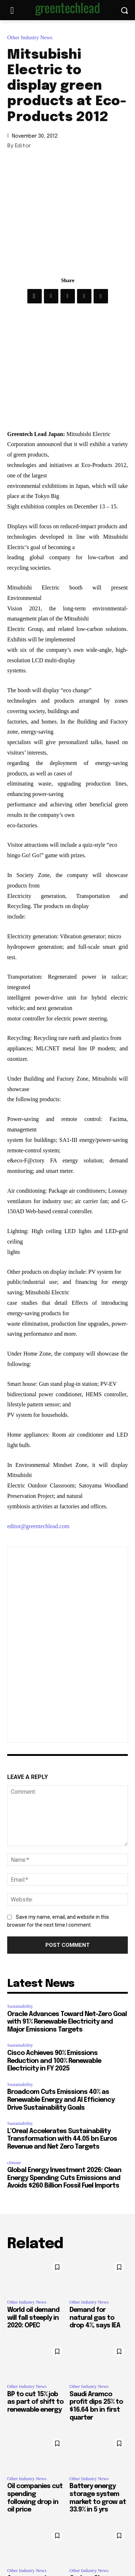  I want to click on Broadcom Cuts Emissions 40% as Renewable Energy and AI Efficiency Drive Sustainability Goals, so click(60, 2100).